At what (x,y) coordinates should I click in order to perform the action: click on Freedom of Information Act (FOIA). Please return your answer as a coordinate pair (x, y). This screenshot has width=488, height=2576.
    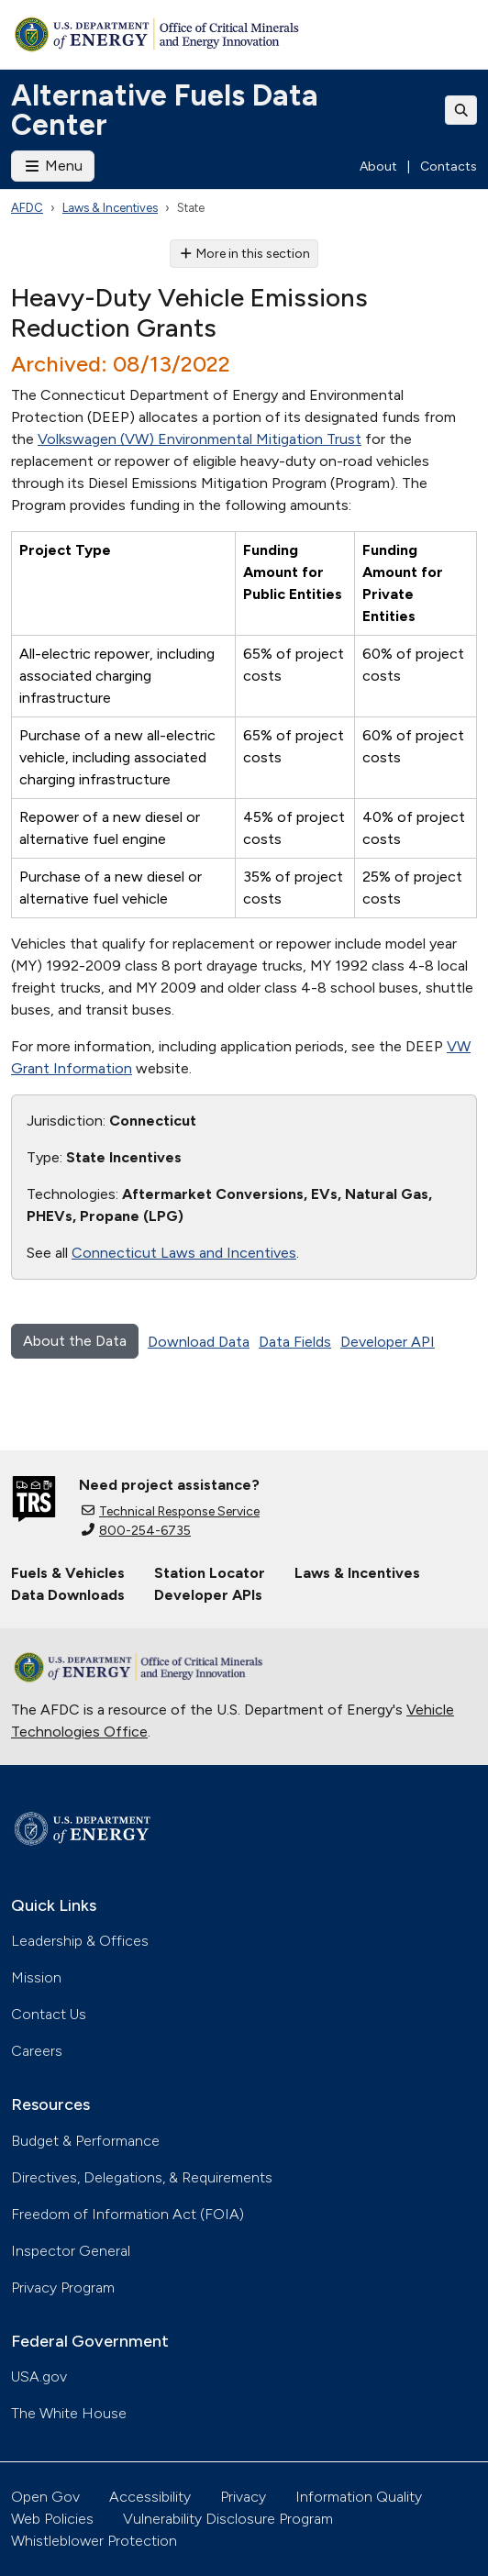
    Looking at the image, I should click on (127, 2214).